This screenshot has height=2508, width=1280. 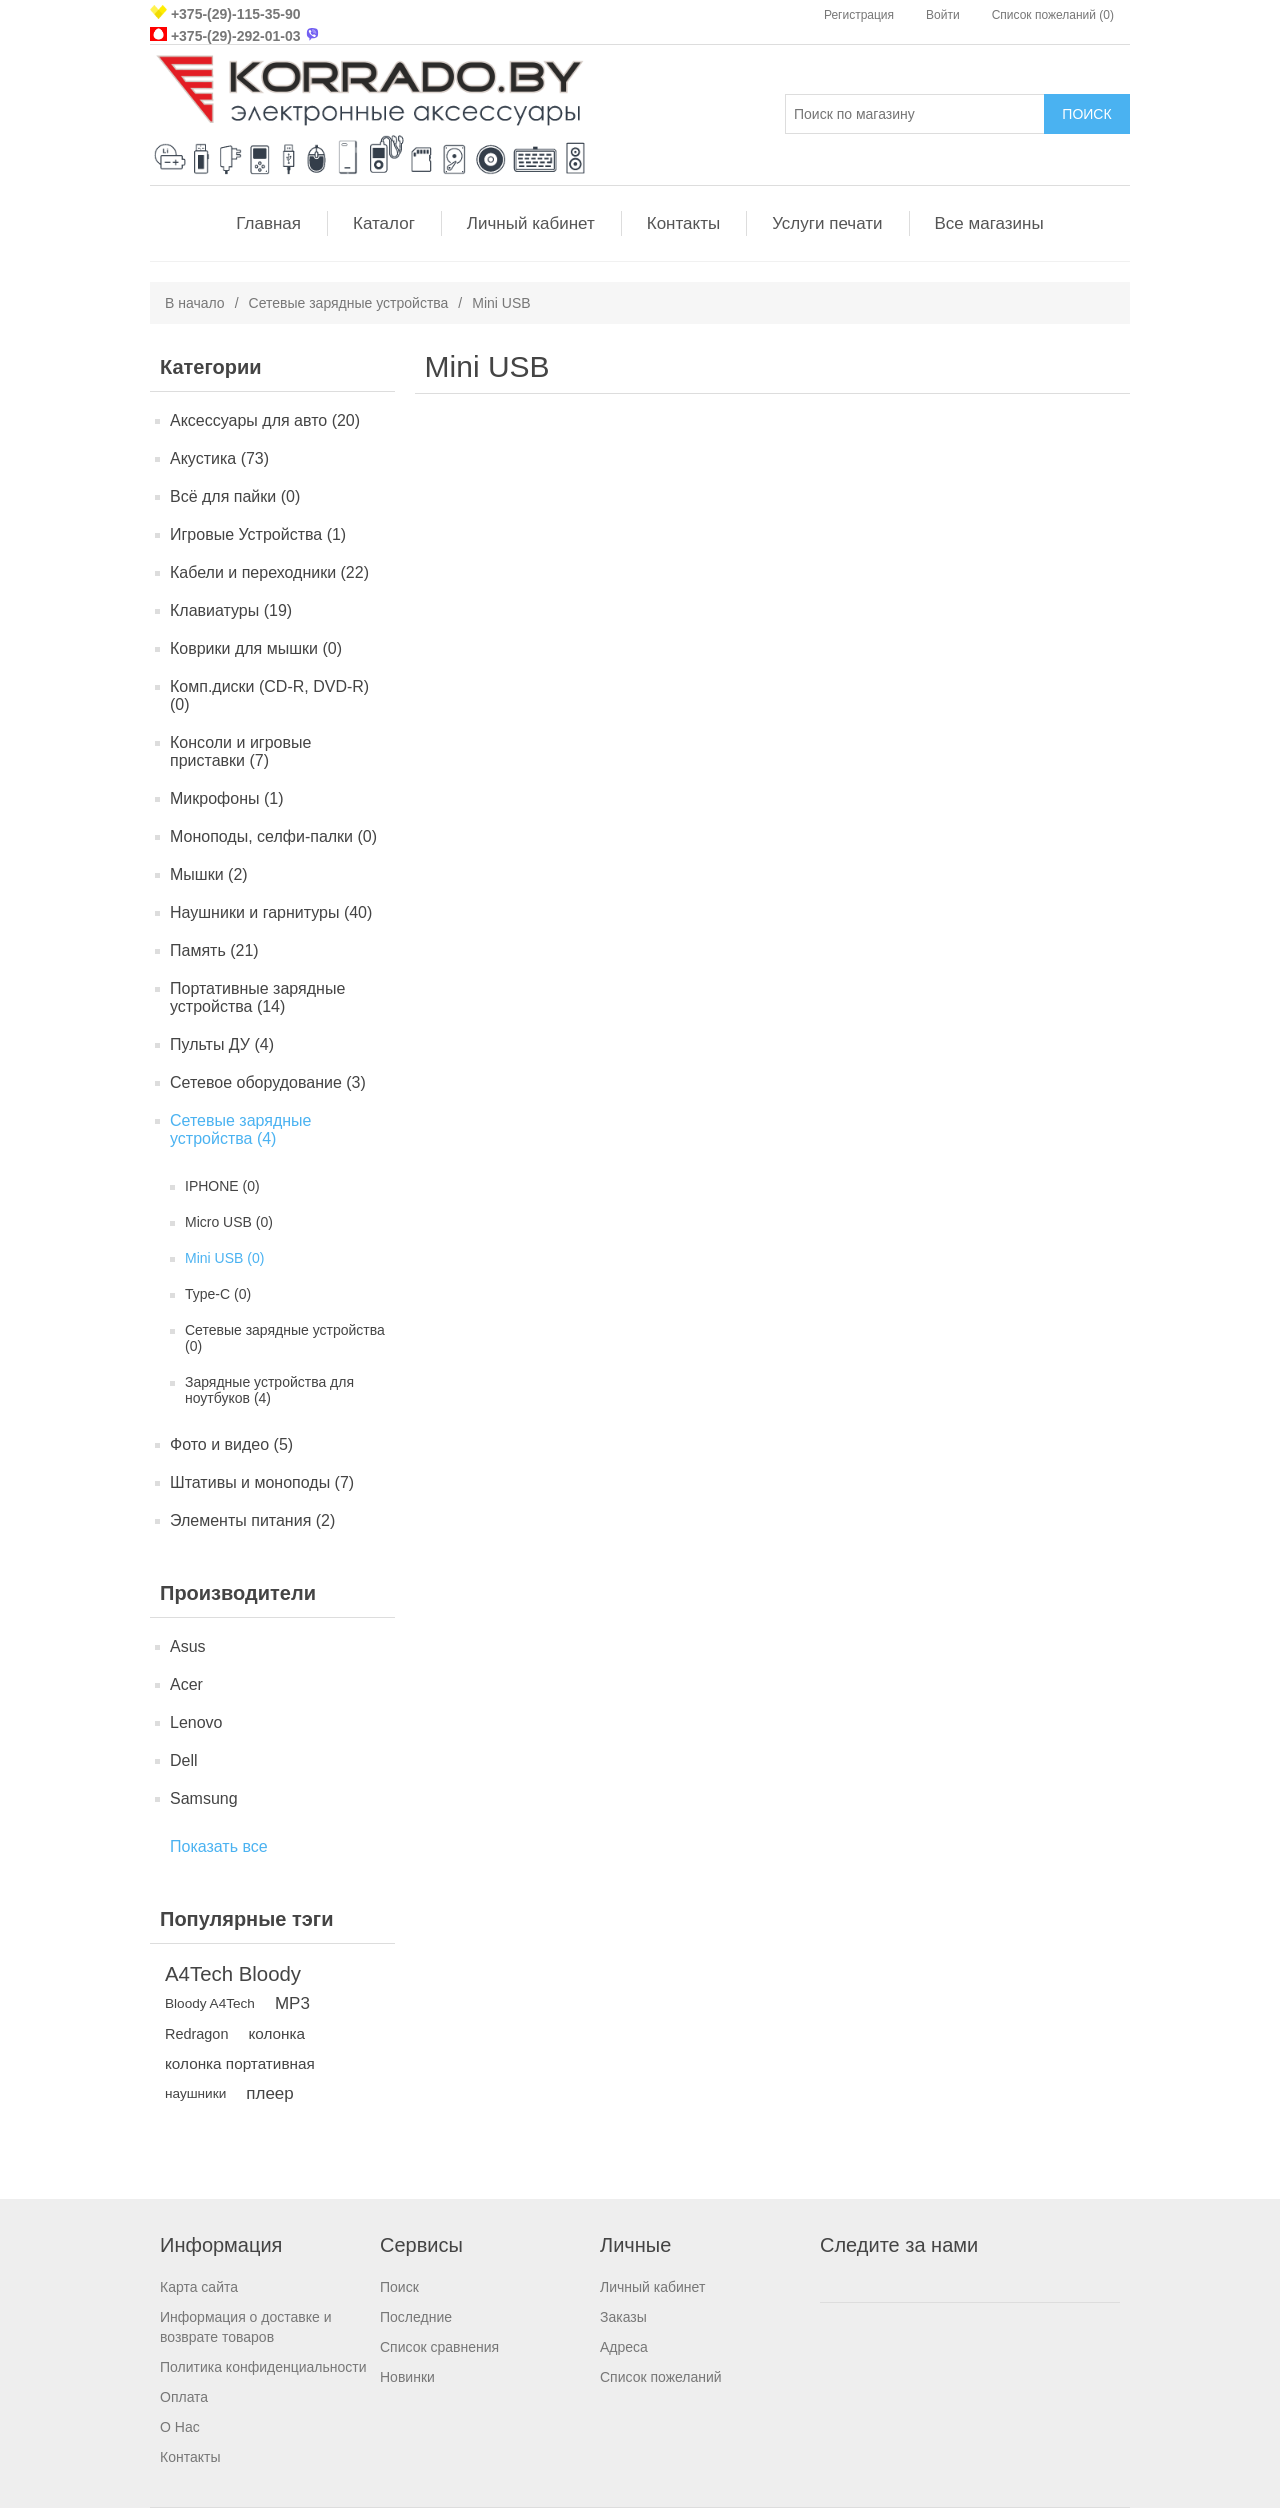 What do you see at coordinates (262, 1482) in the screenshot?
I see `Штативы и моноподы (7)` at bounding box center [262, 1482].